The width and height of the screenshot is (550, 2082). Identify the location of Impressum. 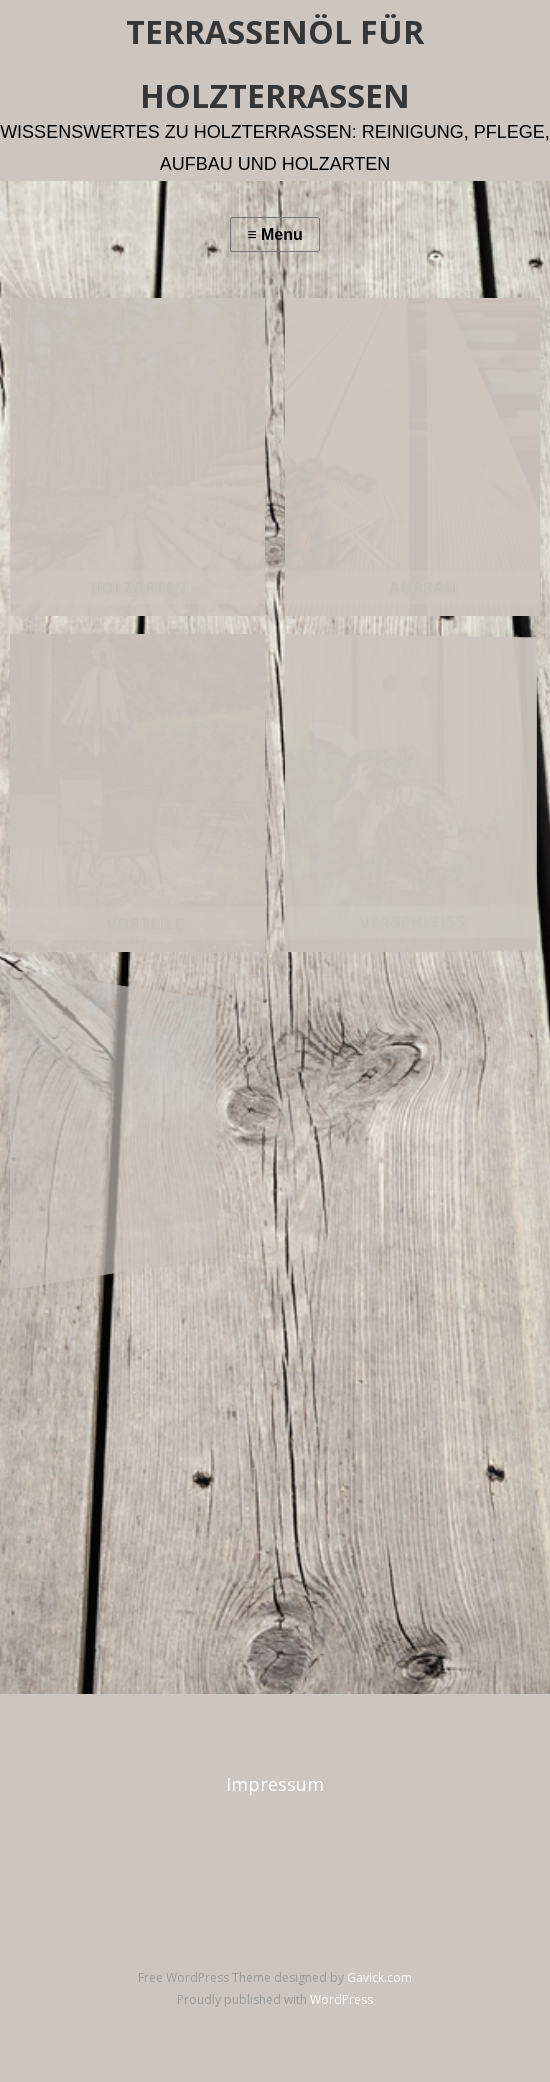
(275, 1784).